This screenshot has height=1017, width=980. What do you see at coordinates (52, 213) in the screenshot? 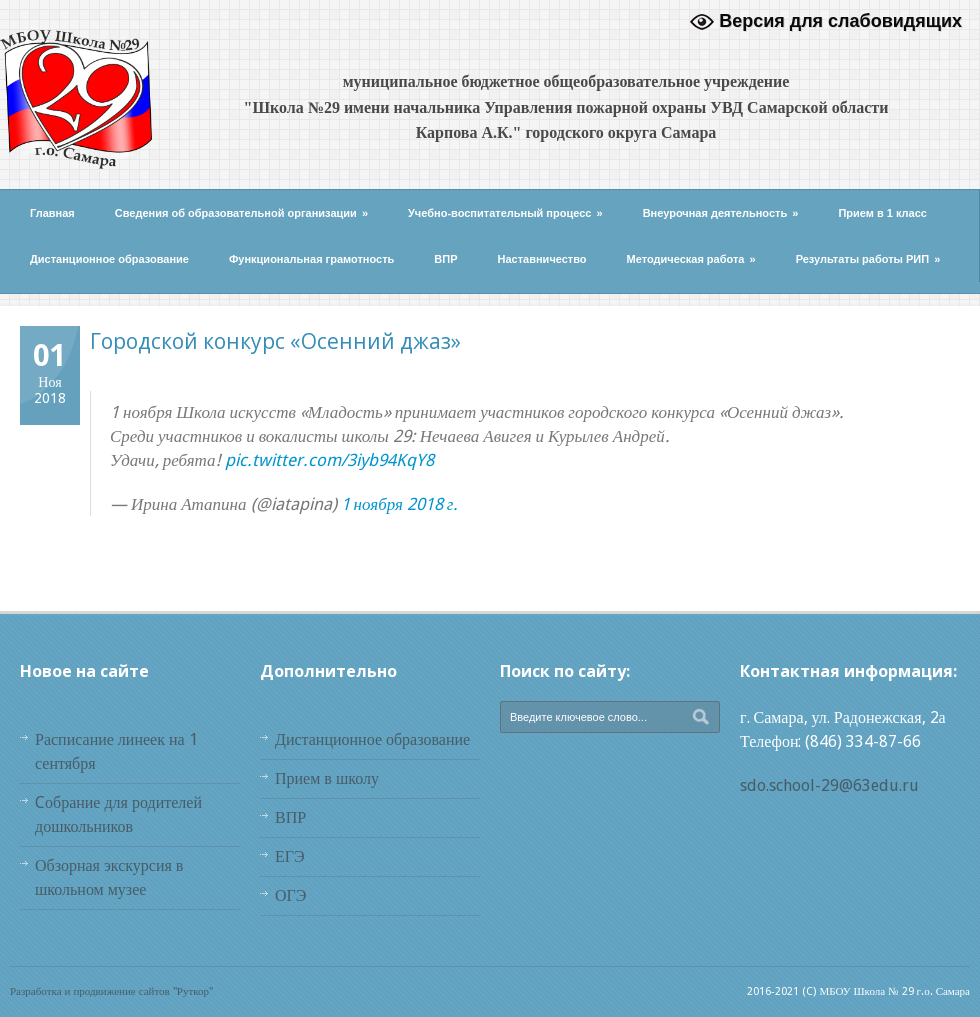
I see `Главная` at bounding box center [52, 213].